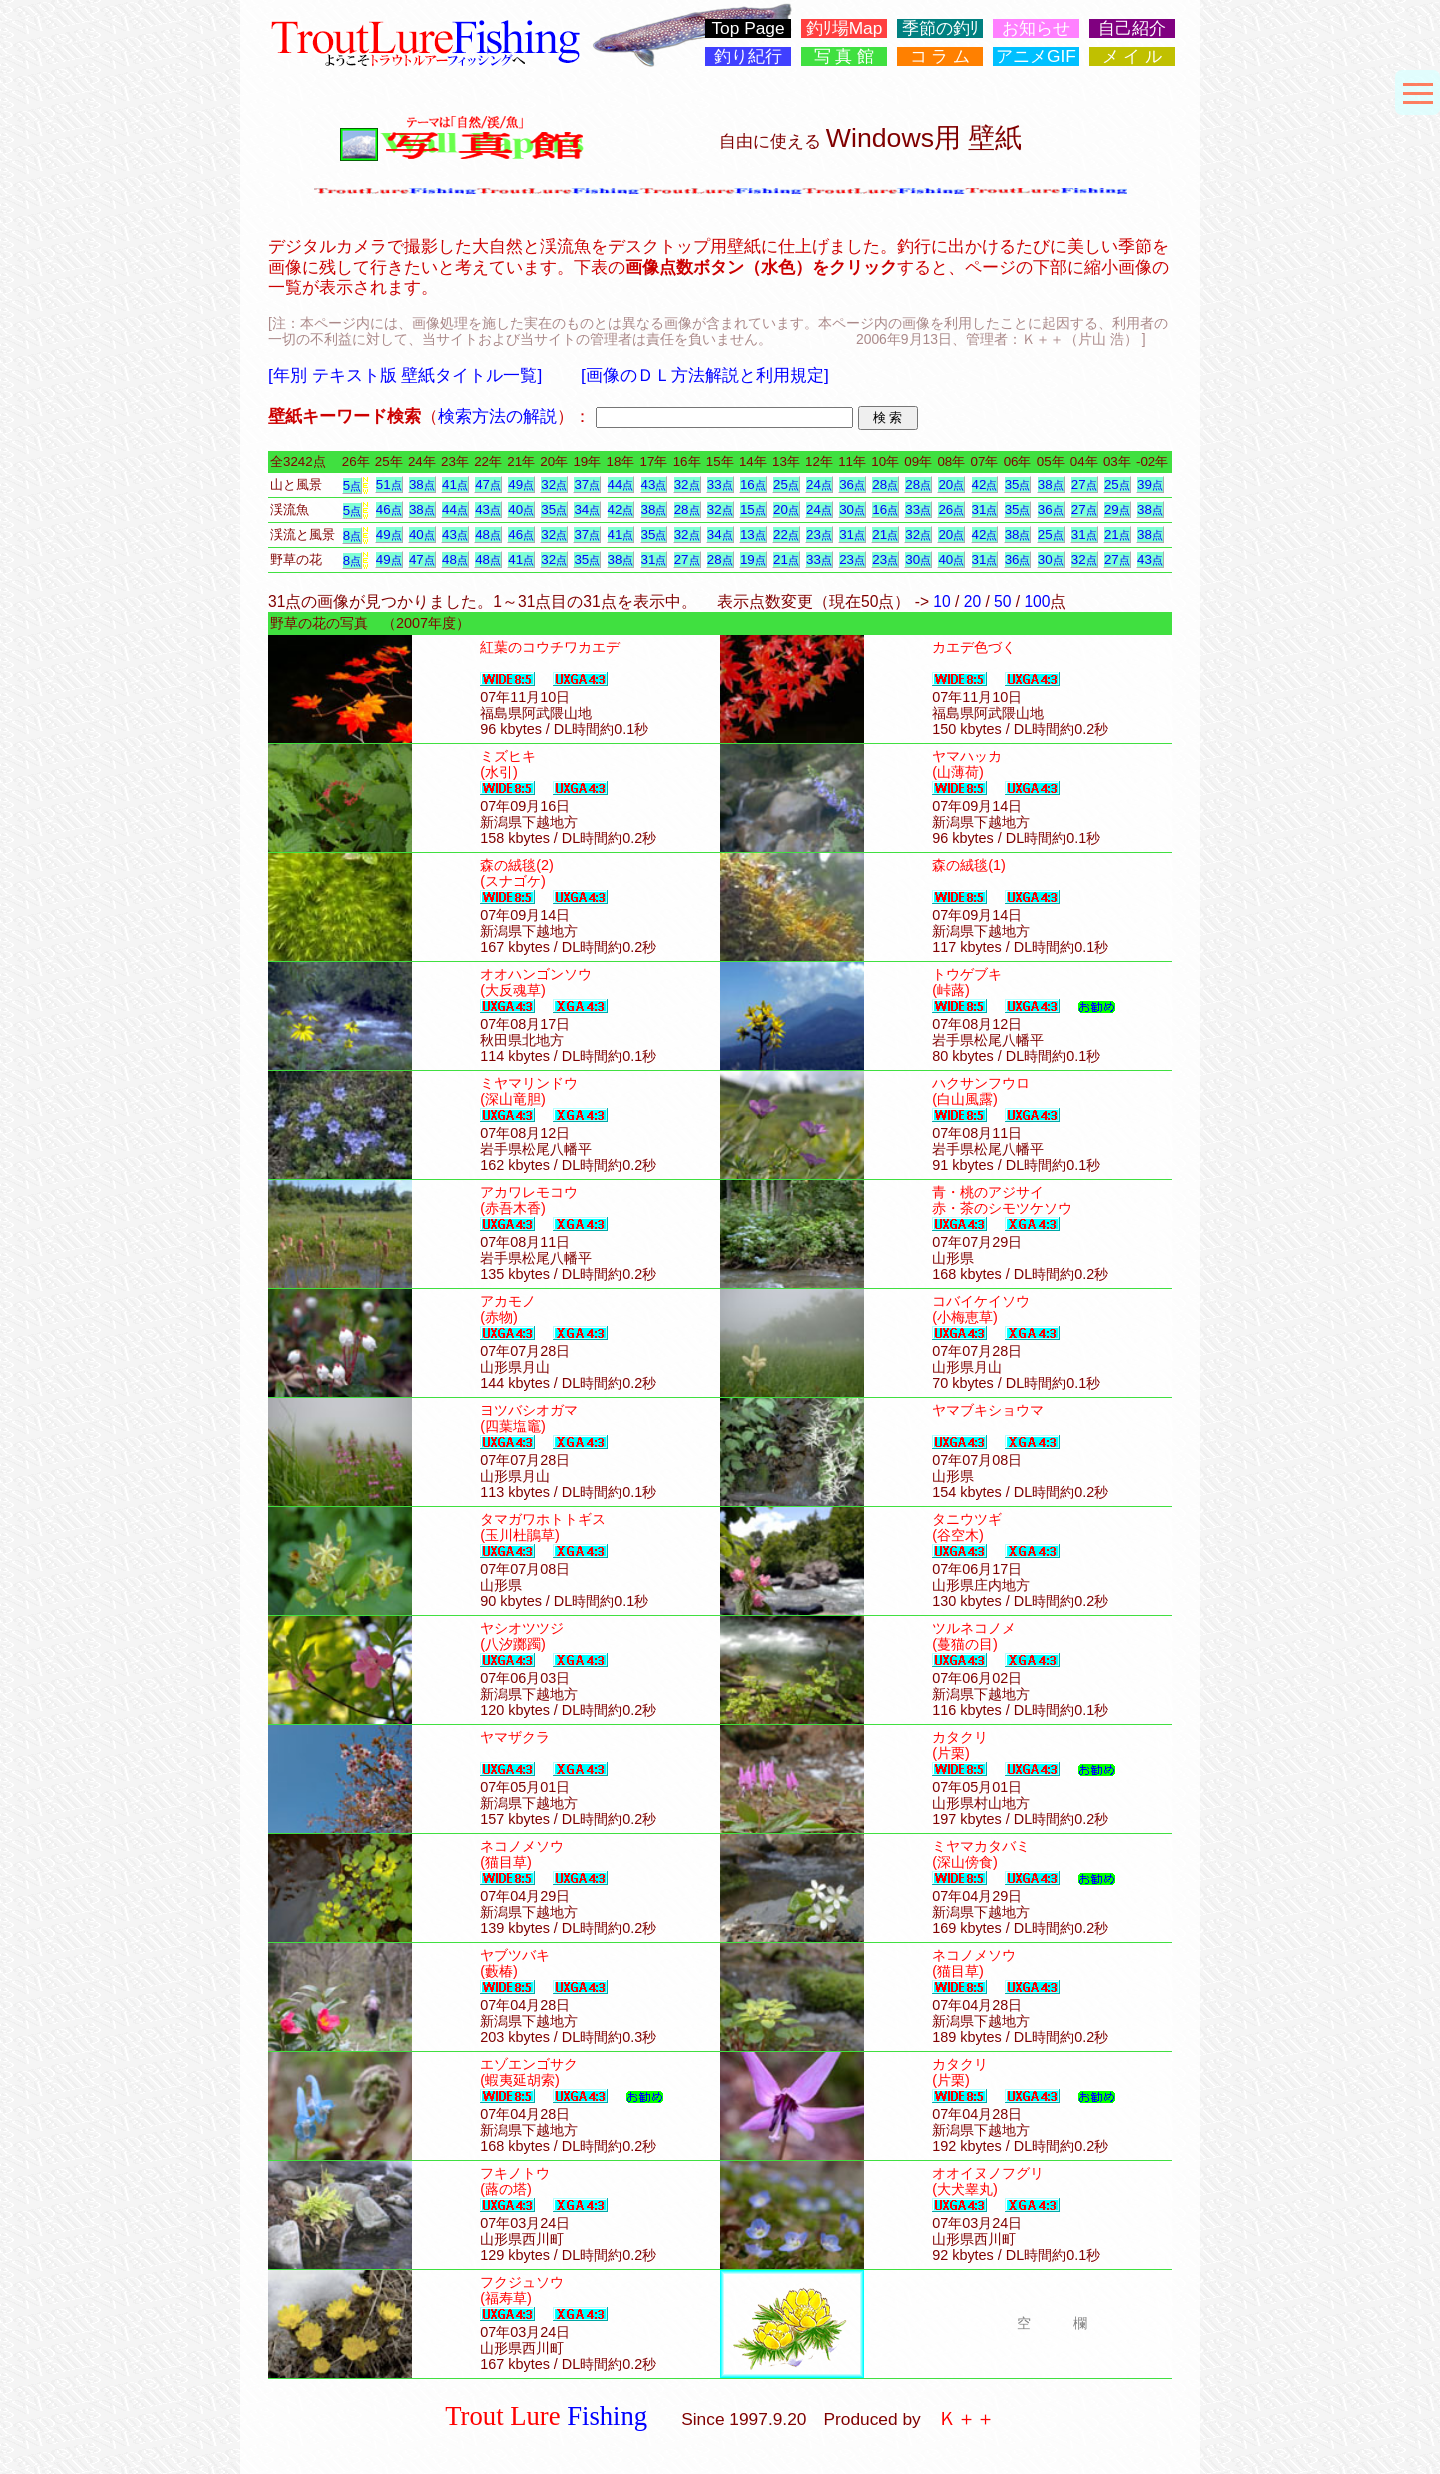 The height and width of the screenshot is (2474, 1440). I want to click on 35, so click(1018, 484).